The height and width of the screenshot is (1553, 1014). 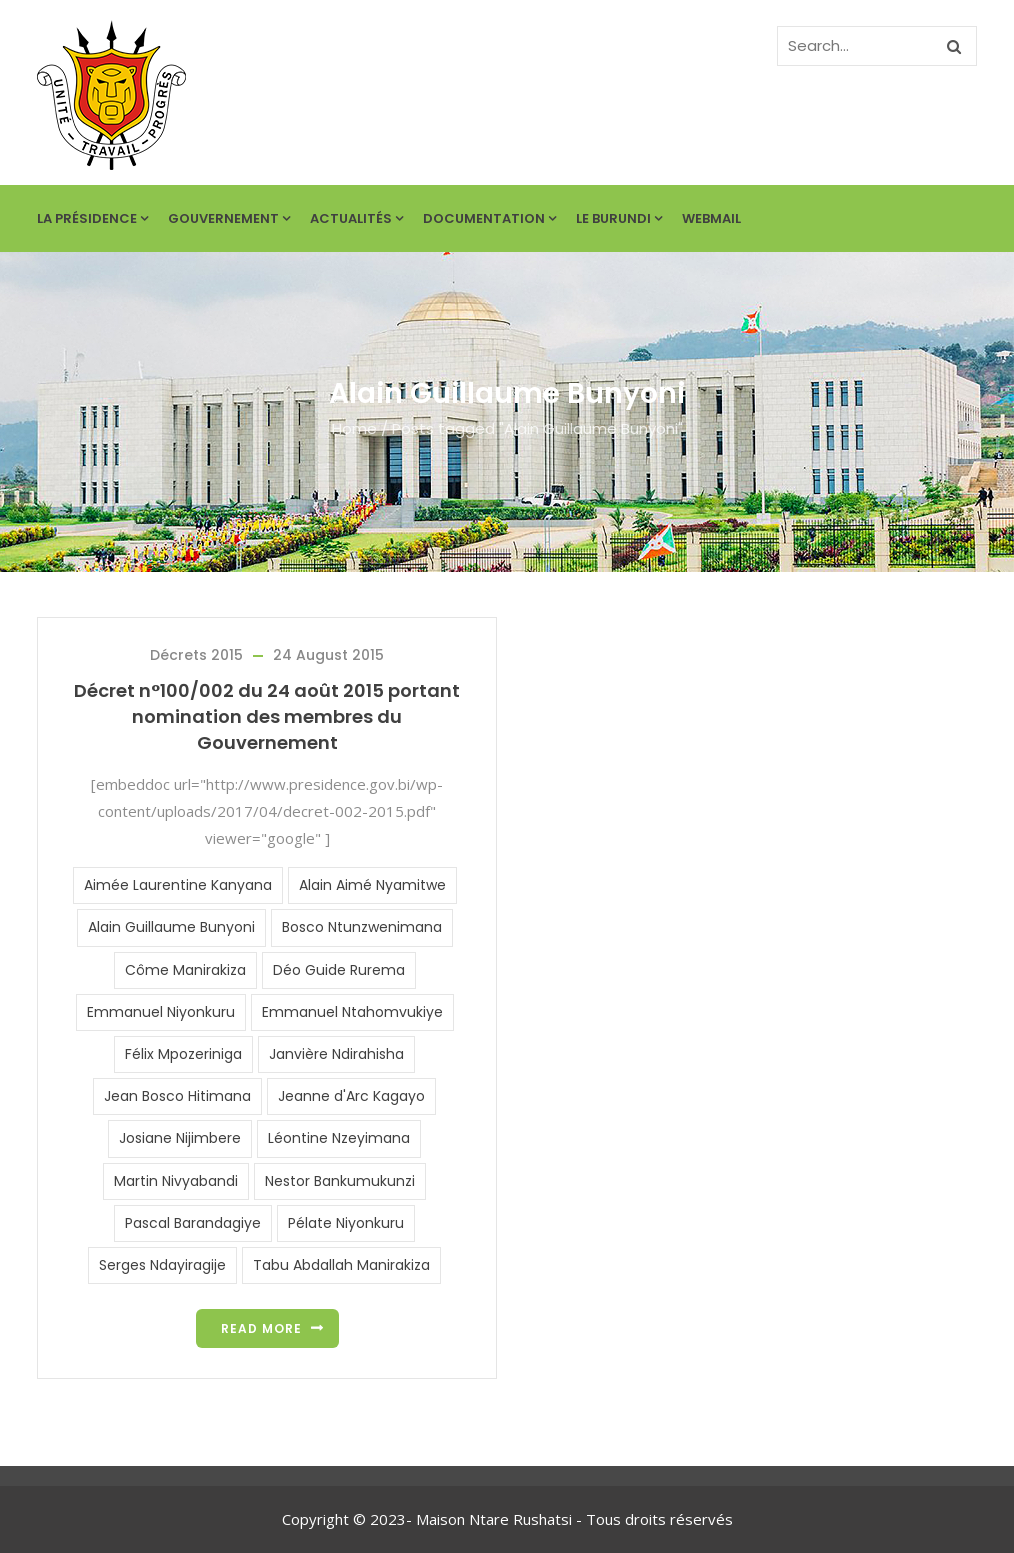 I want to click on Actualités, so click(x=356, y=218).